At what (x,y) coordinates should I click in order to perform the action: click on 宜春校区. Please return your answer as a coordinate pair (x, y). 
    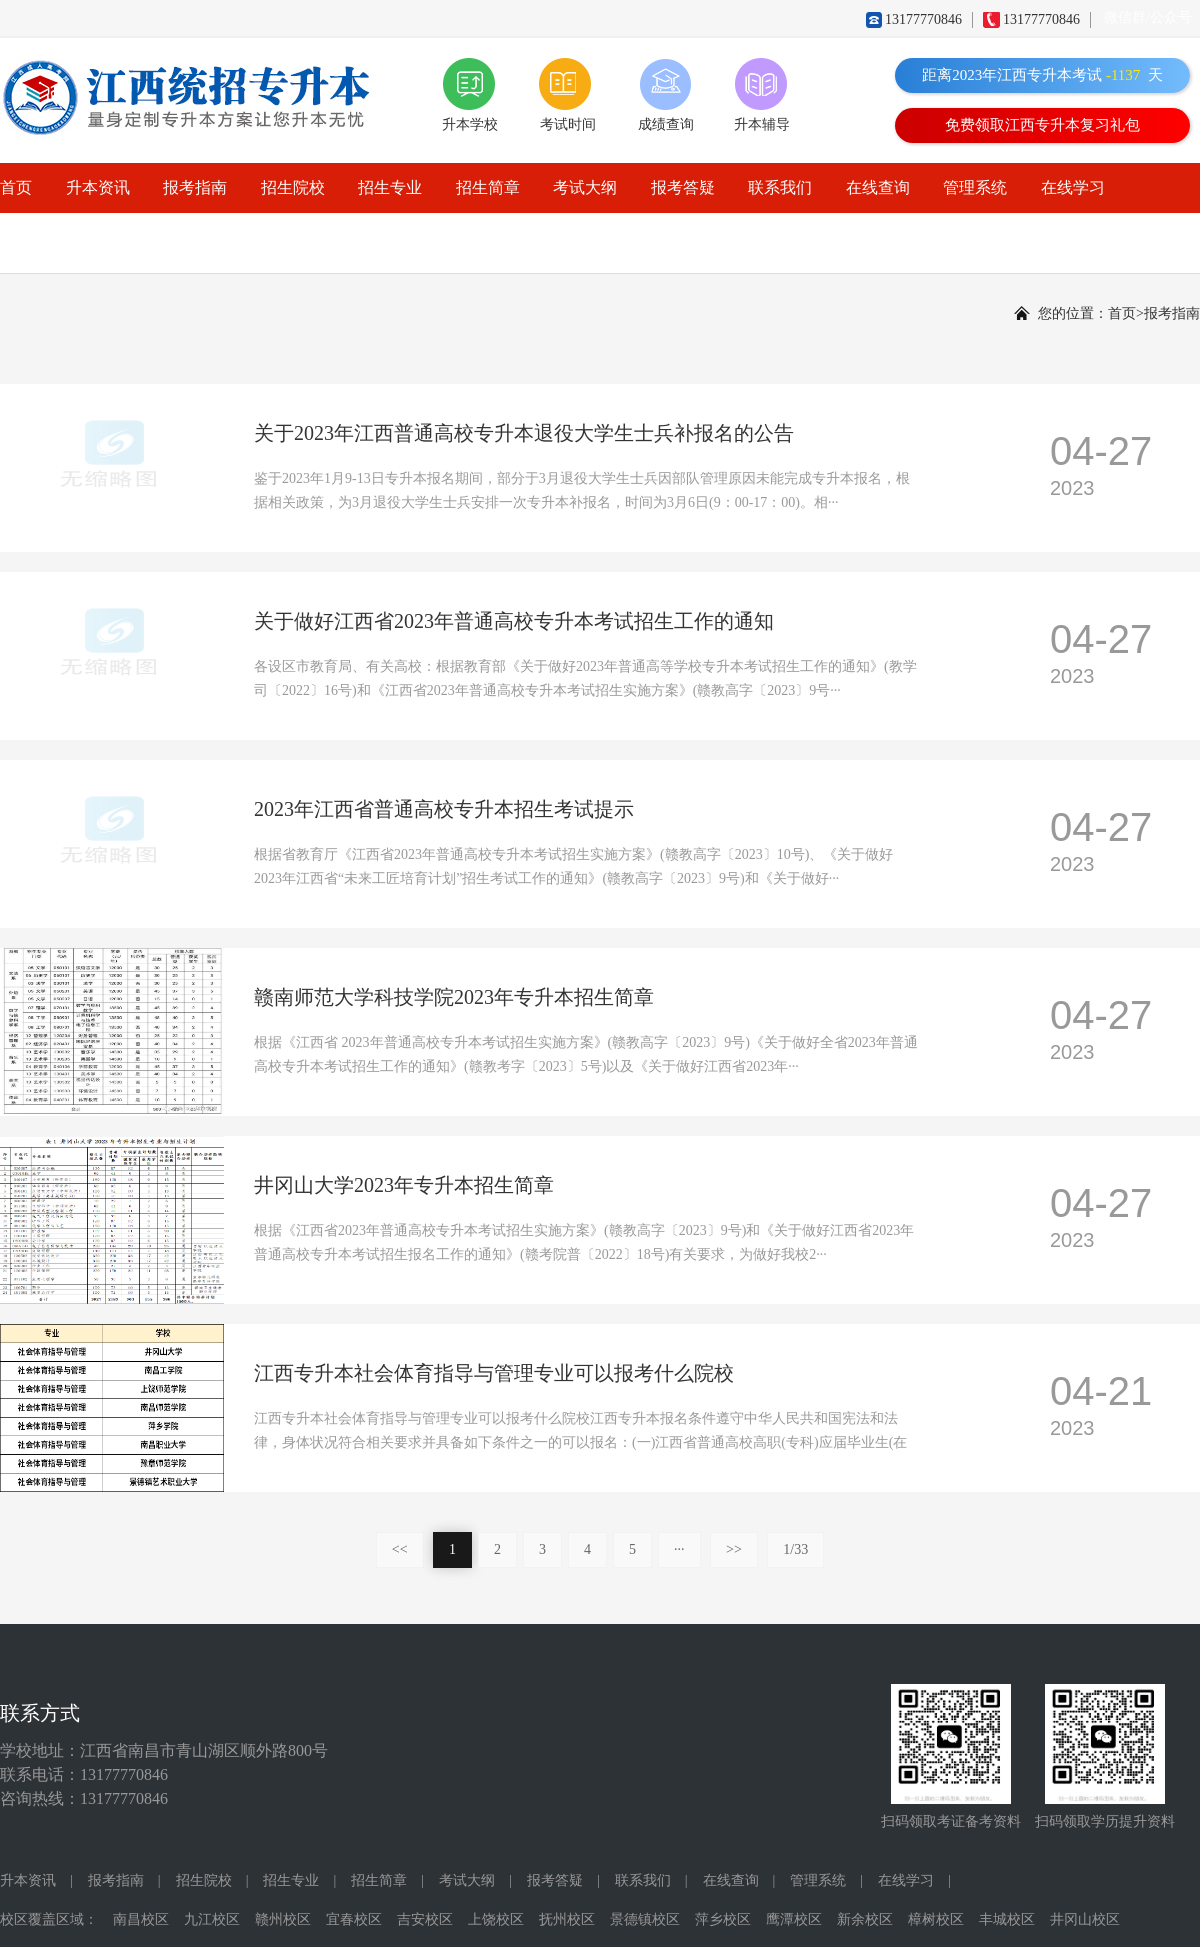
    Looking at the image, I should click on (354, 1919).